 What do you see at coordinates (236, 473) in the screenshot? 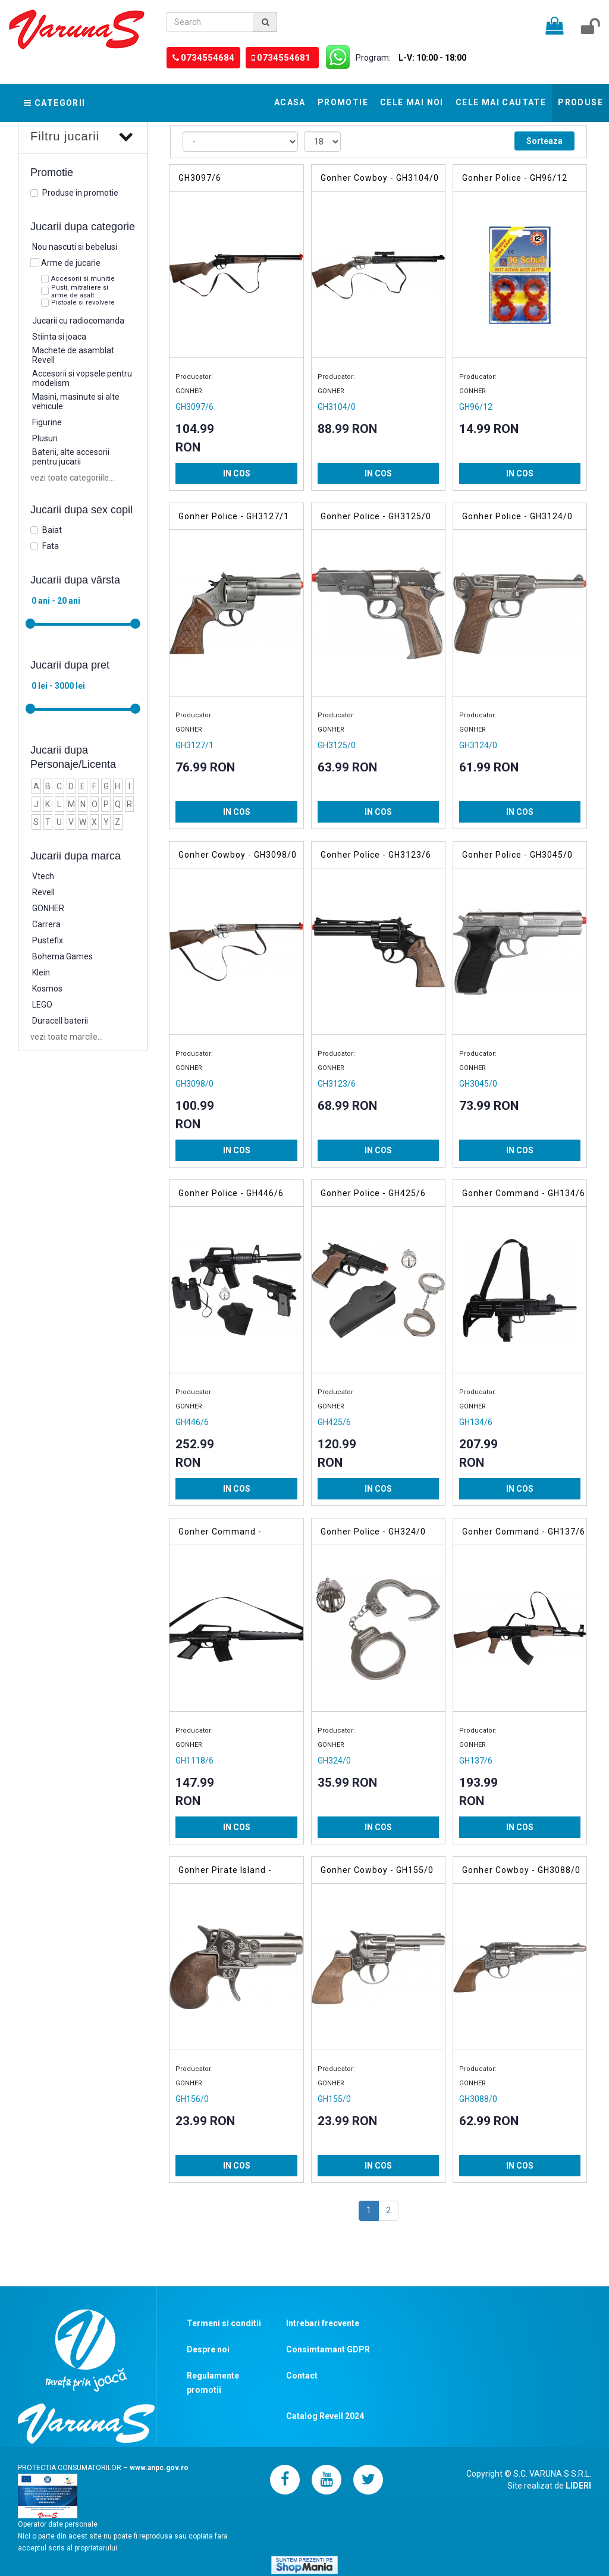
I see `IN COS` at bounding box center [236, 473].